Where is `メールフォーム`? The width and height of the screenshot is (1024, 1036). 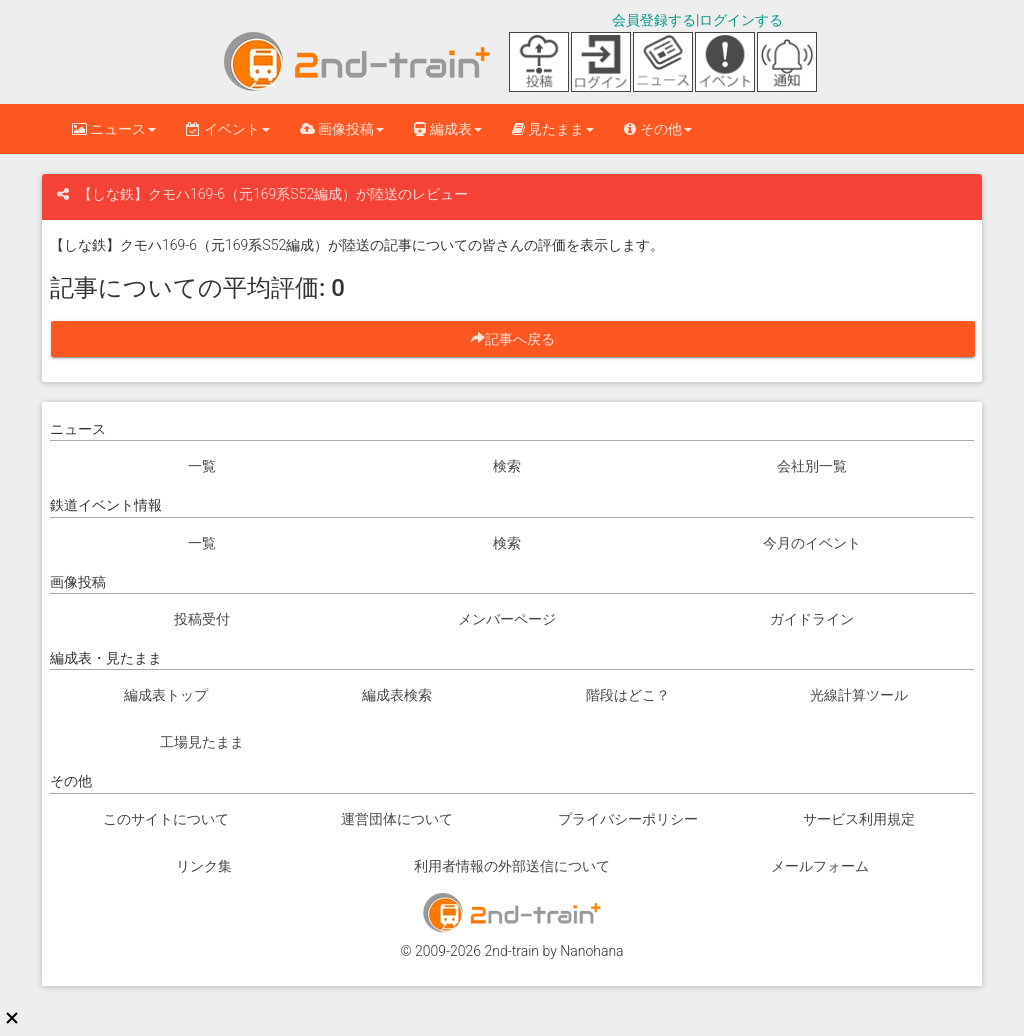
メールフォーム is located at coordinates (820, 866).